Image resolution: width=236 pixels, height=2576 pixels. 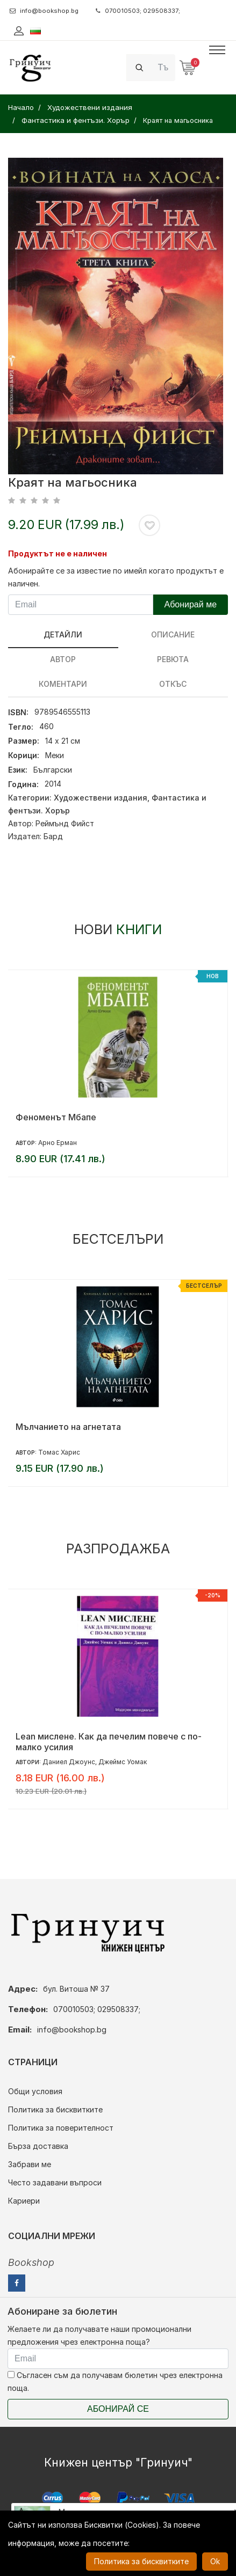 I want to click on Бард, so click(x=53, y=836).